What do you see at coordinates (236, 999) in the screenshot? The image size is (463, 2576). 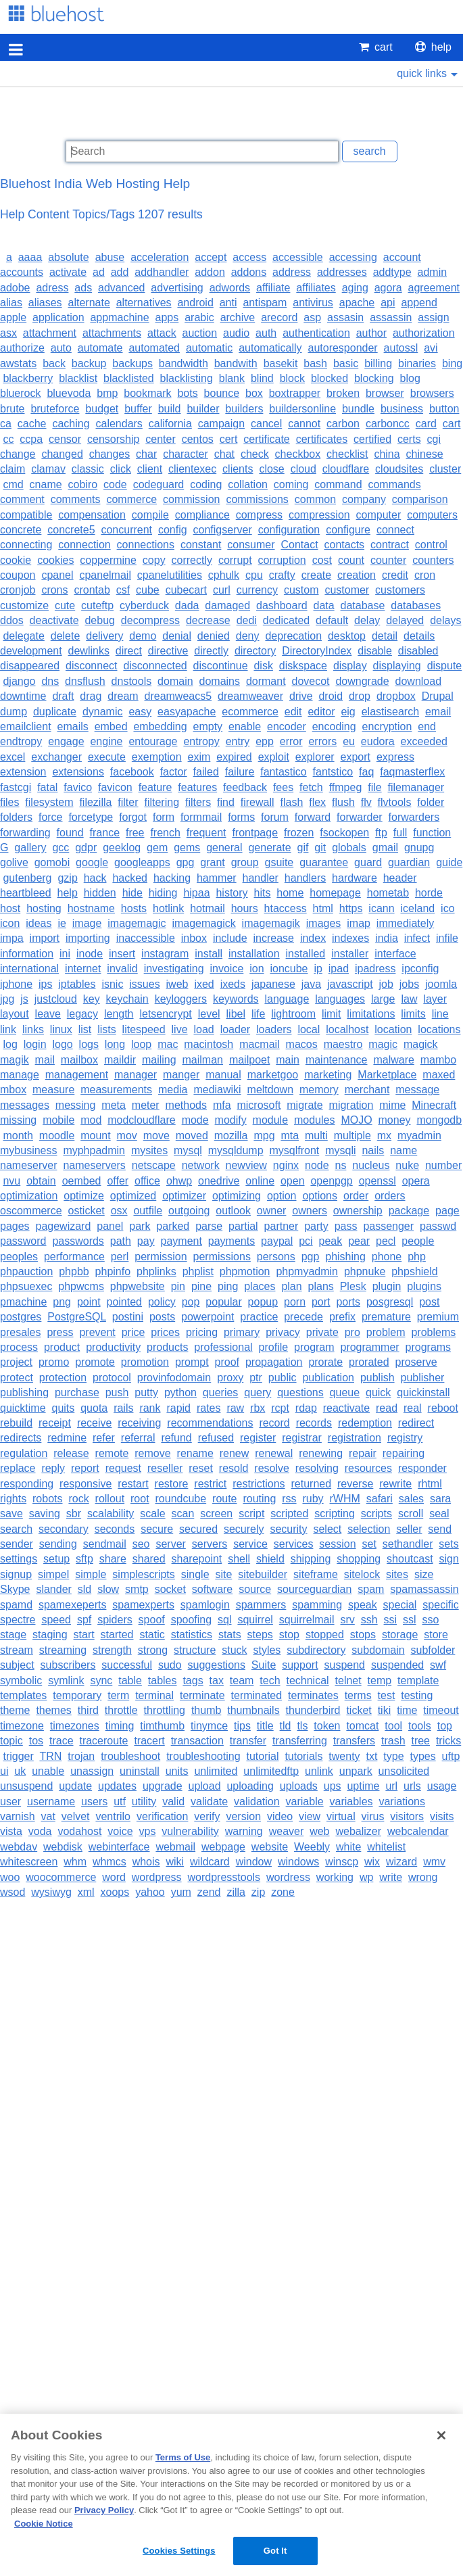 I see `keywords` at bounding box center [236, 999].